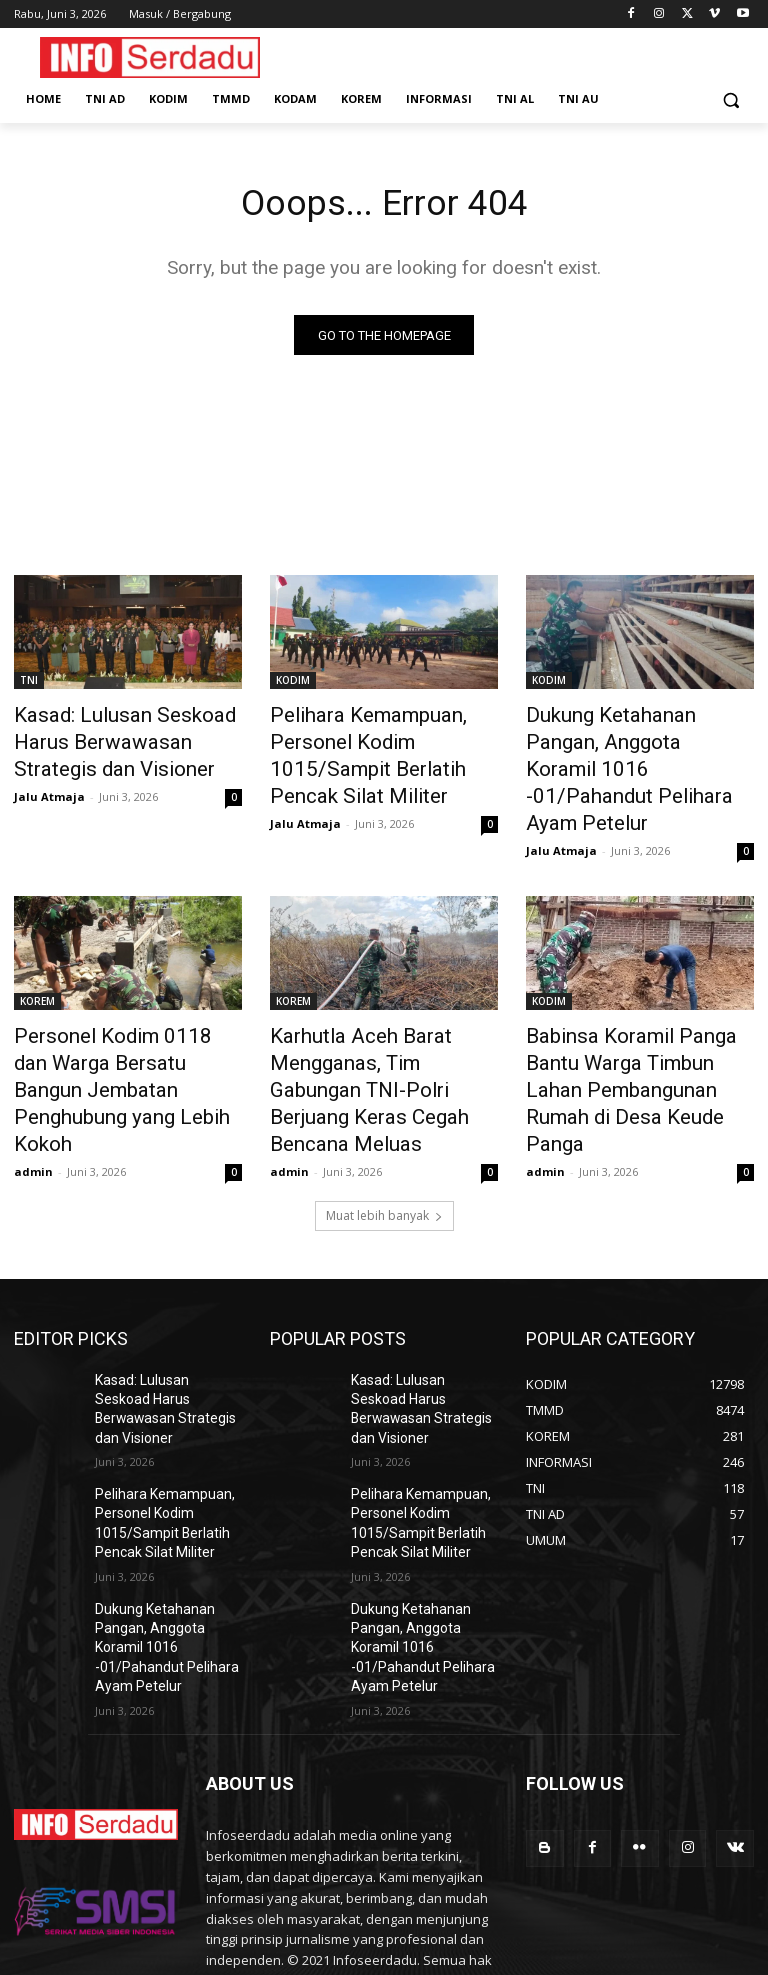 The image size is (768, 1975). I want to click on KODIM, so click(293, 684).